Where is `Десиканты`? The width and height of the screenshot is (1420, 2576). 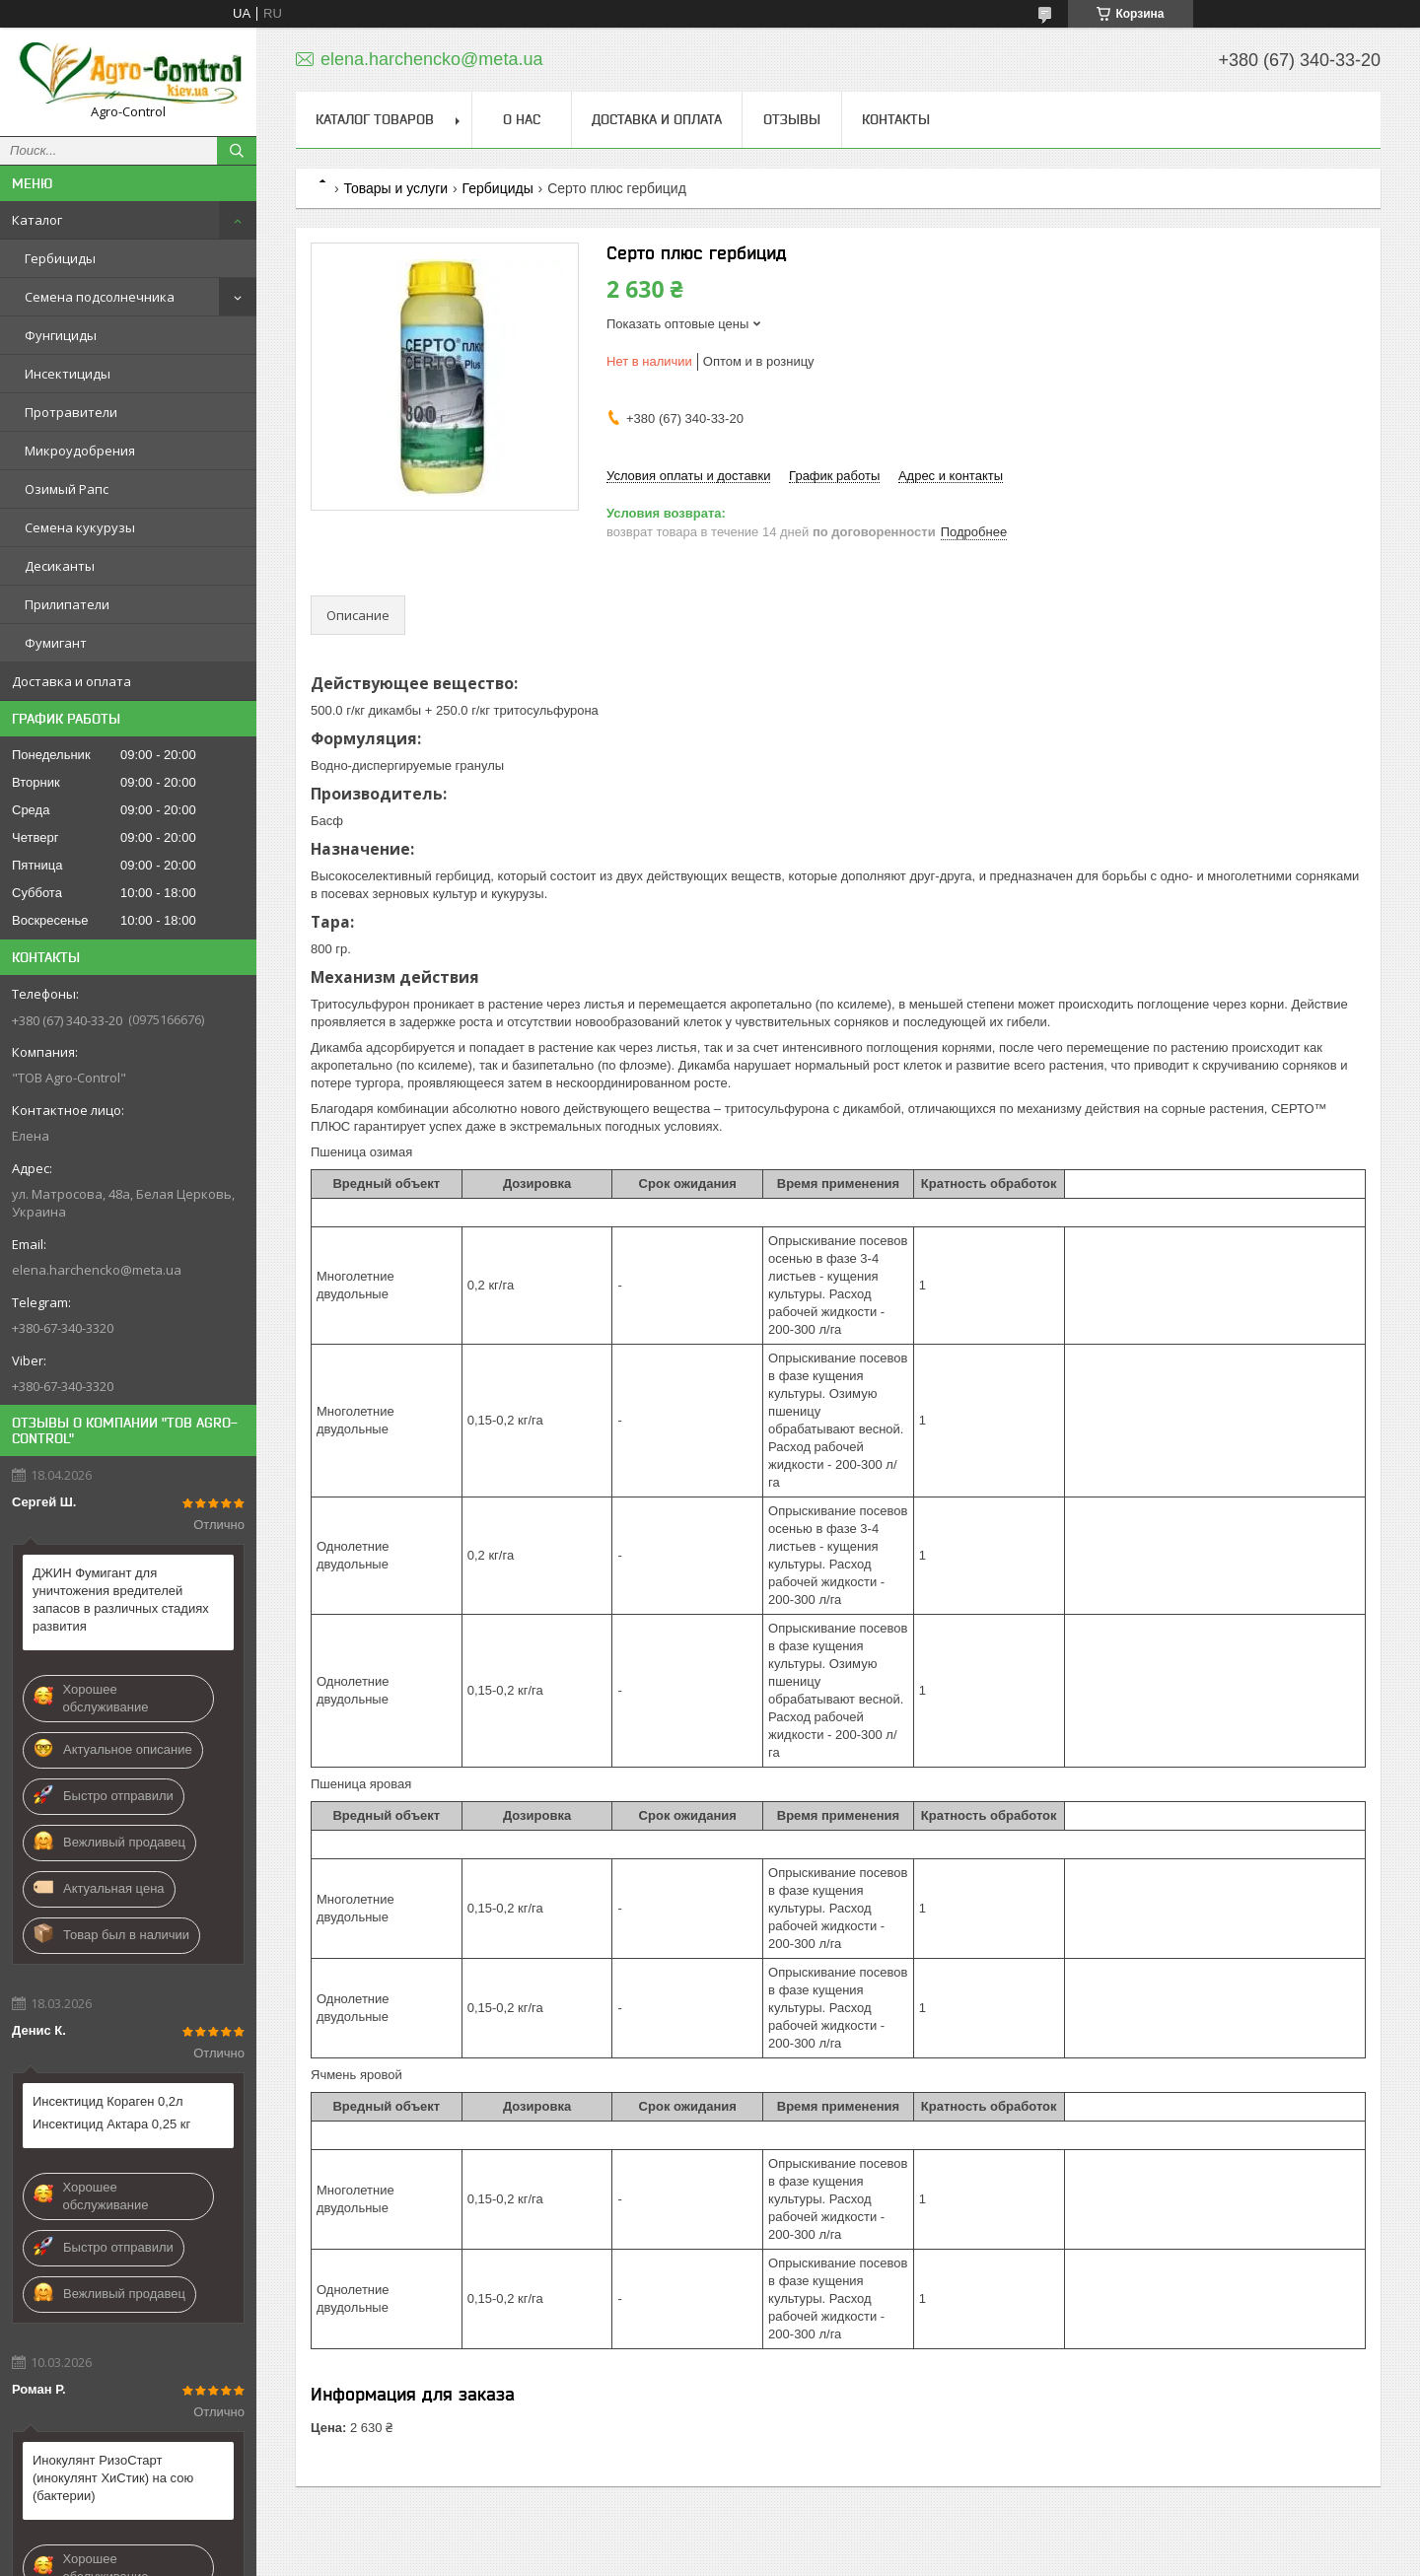
Десиканты is located at coordinates (60, 566).